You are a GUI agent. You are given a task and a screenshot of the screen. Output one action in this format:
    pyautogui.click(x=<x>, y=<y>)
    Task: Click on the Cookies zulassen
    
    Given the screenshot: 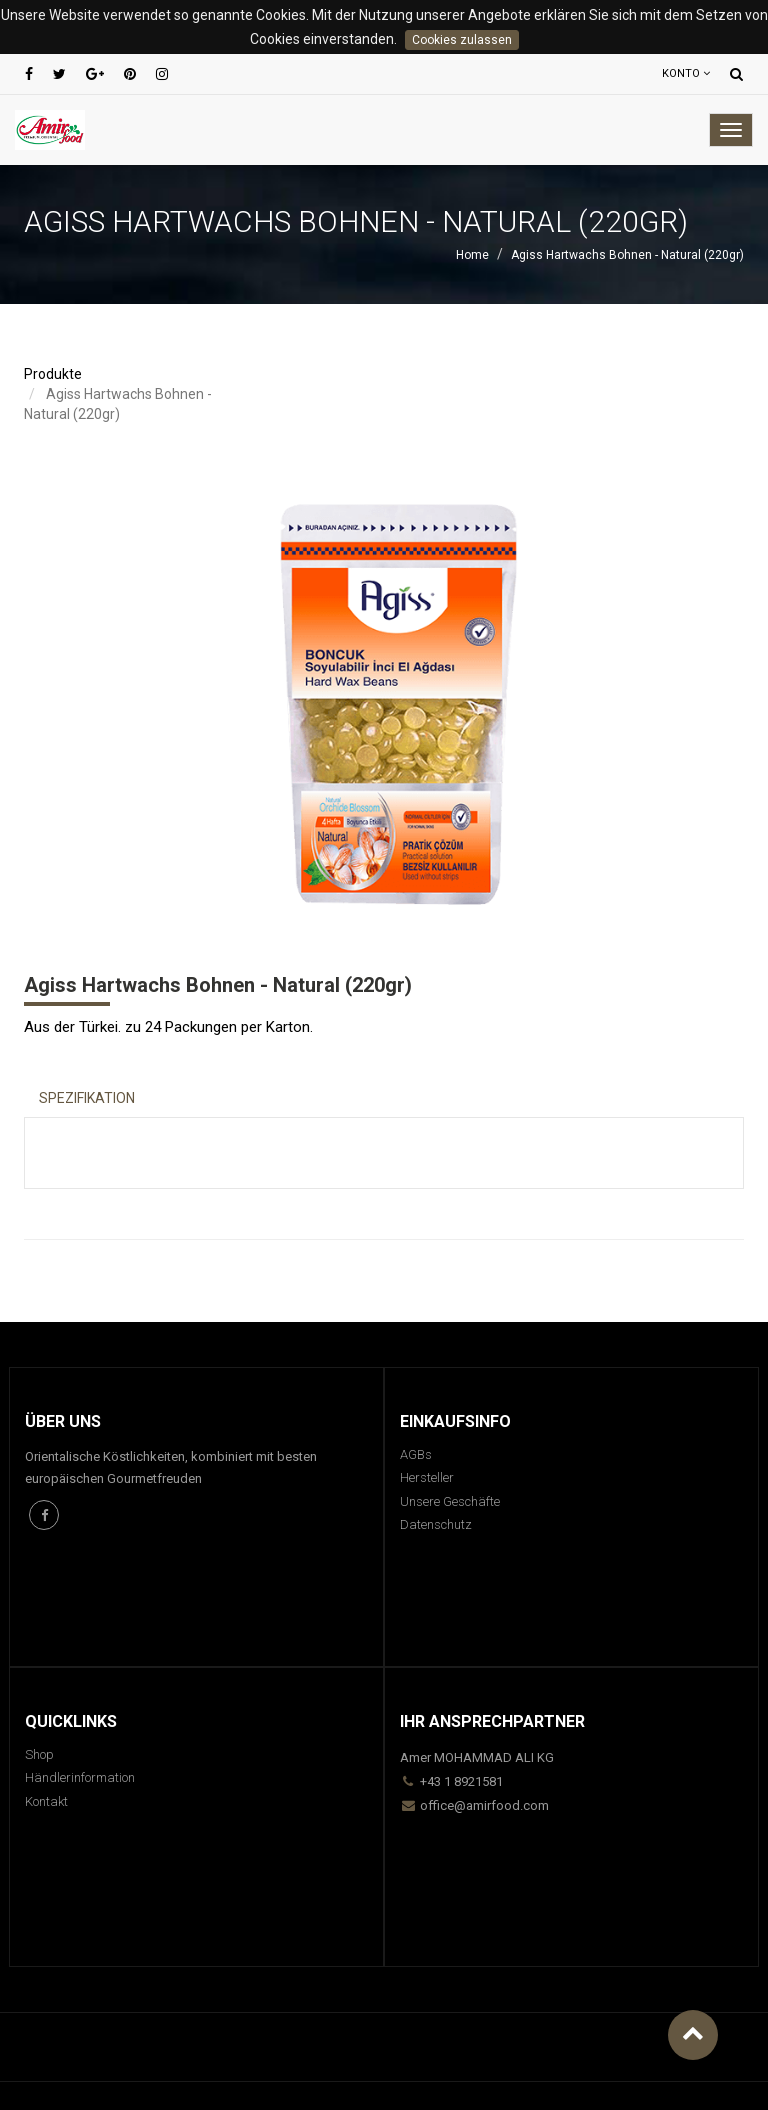 What is the action you would take?
    pyautogui.click(x=462, y=40)
    